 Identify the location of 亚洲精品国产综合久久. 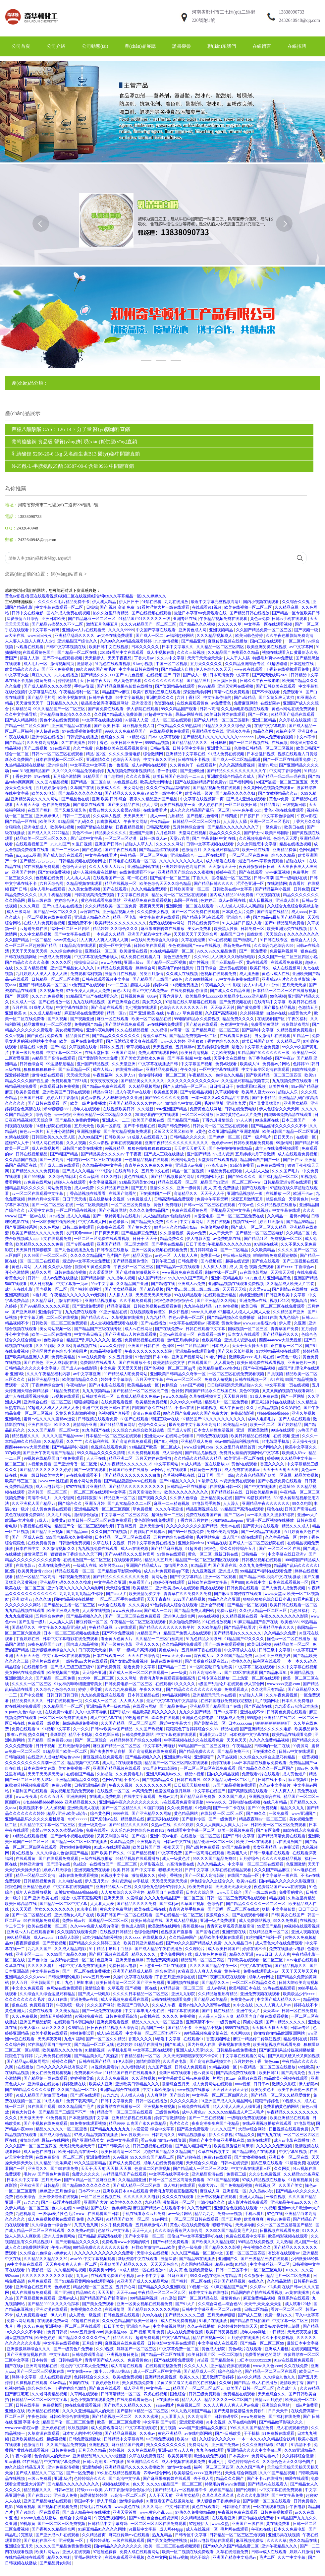
(77, 641).